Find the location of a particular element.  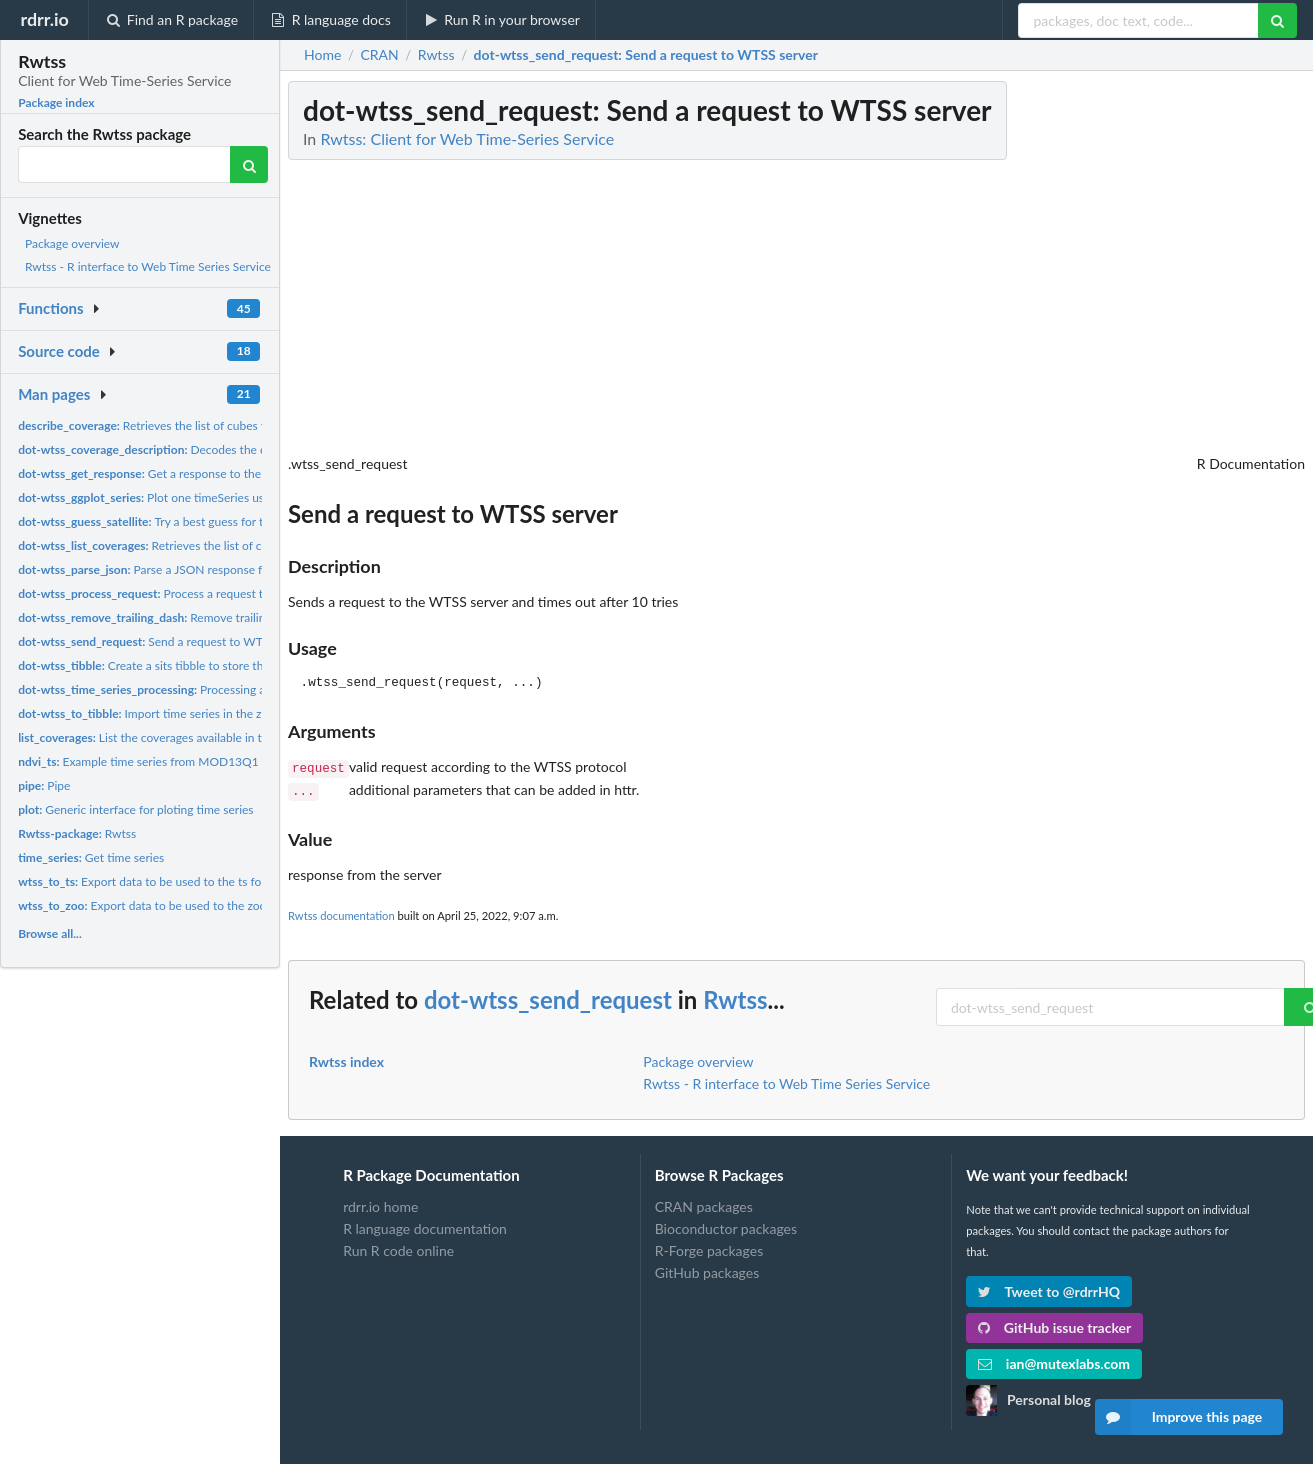

Create a sits tibble to store the time series information is located at coordinates (206, 665).